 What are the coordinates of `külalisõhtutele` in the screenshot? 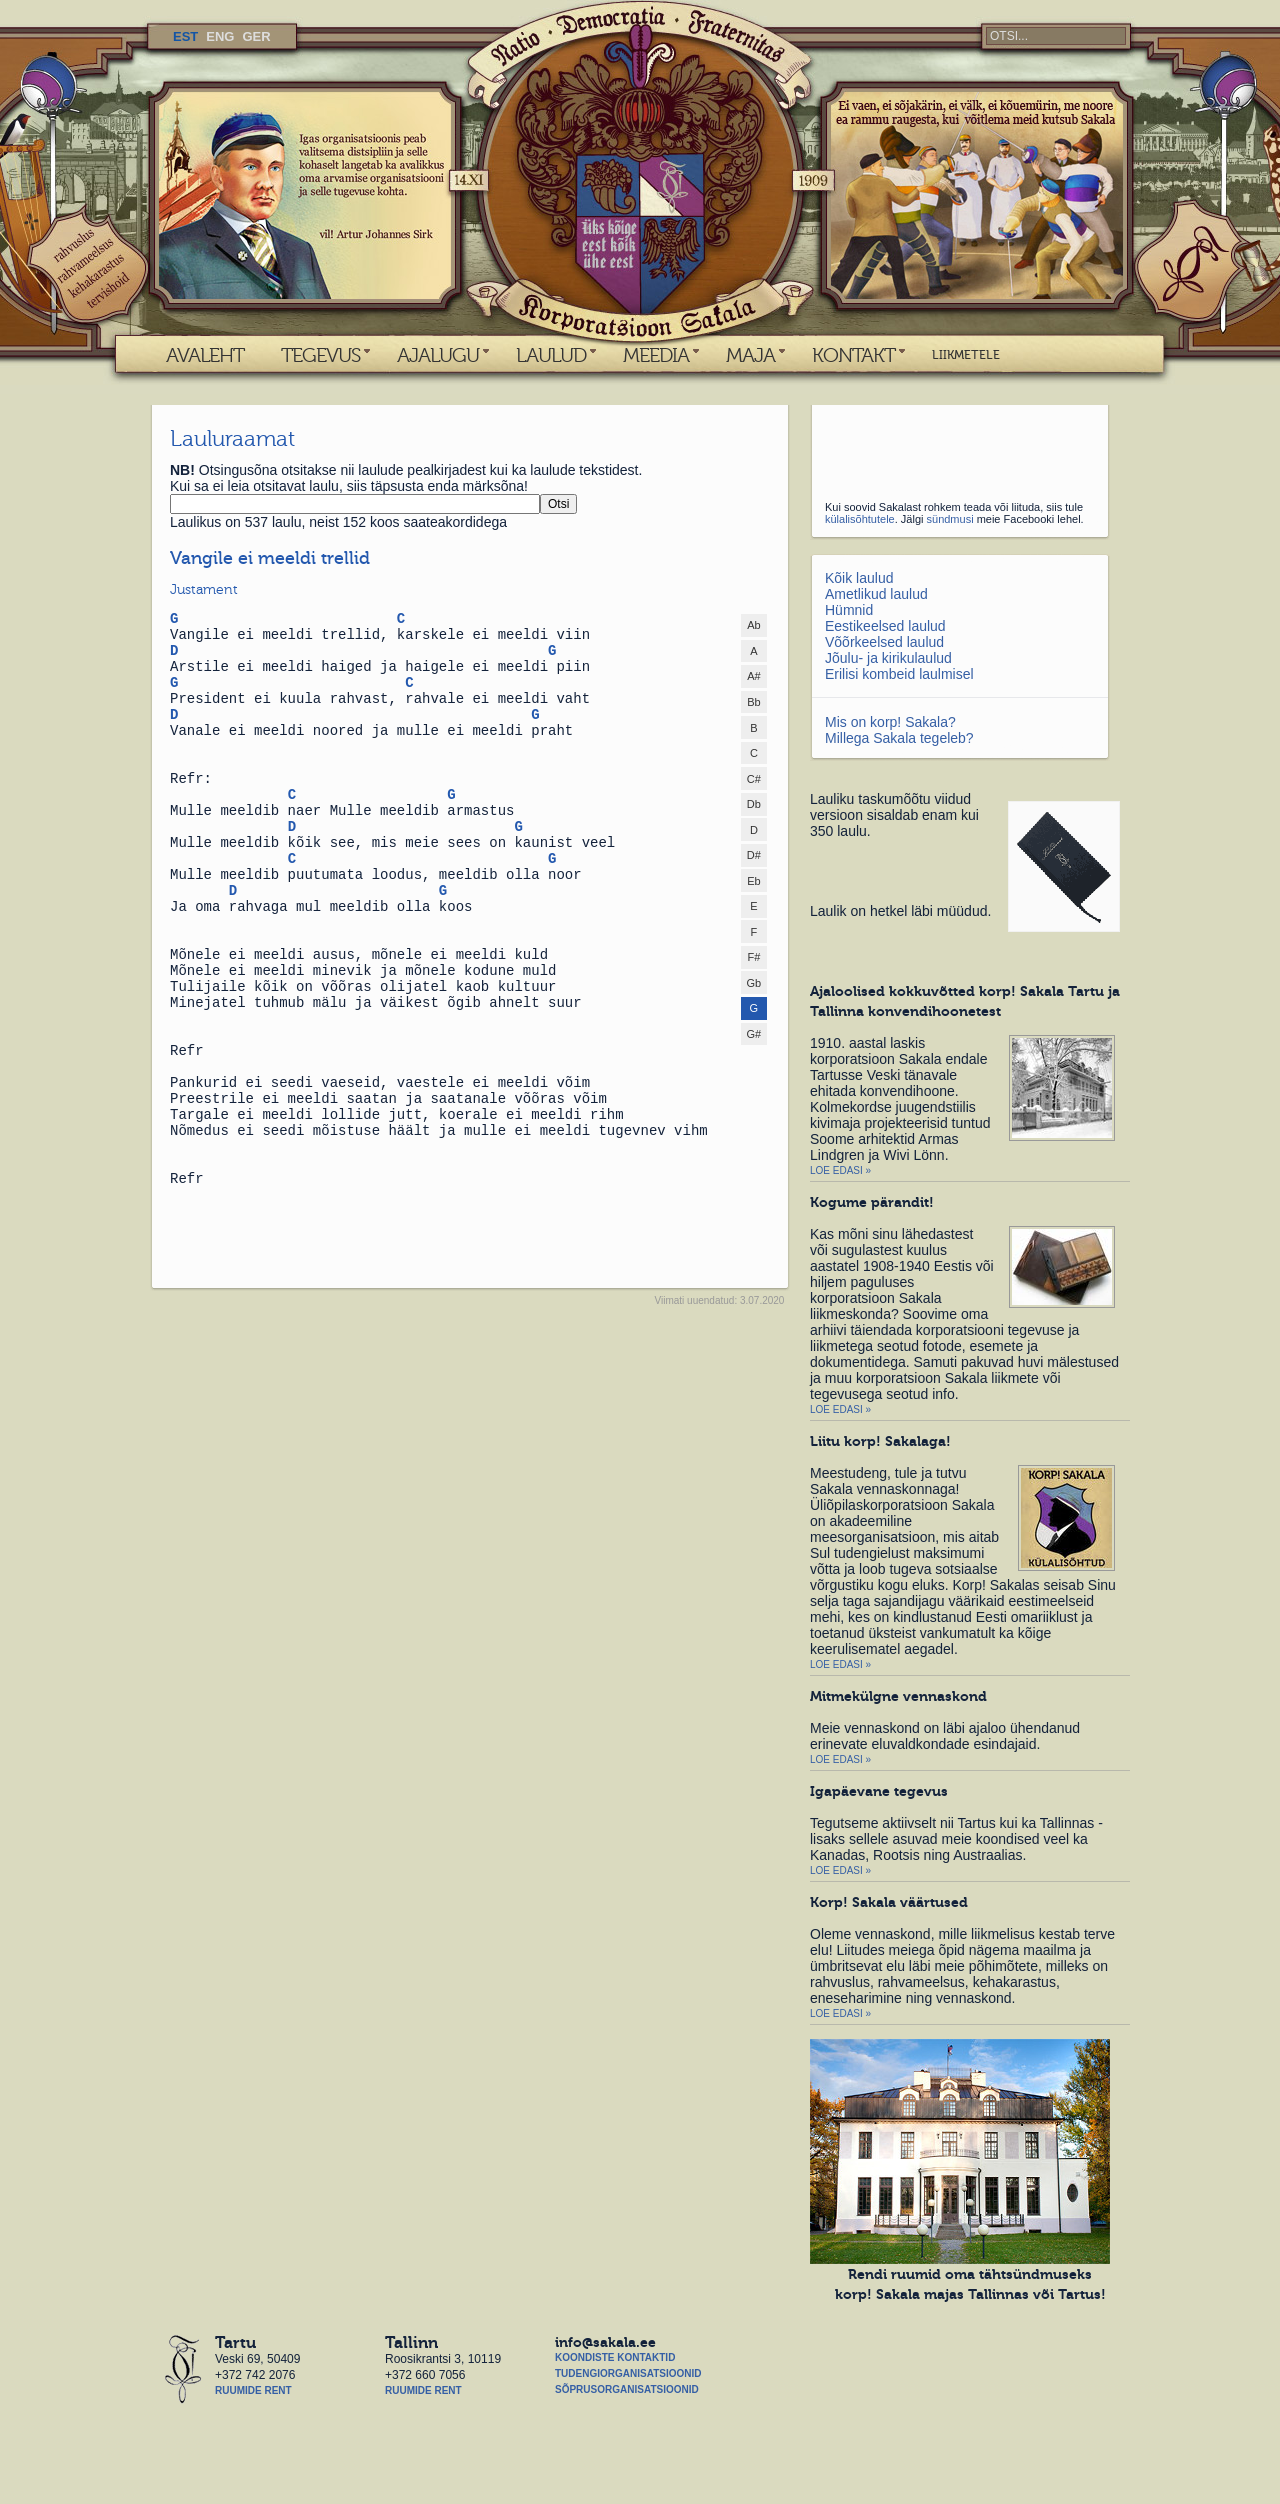 It's located at (860, 519).